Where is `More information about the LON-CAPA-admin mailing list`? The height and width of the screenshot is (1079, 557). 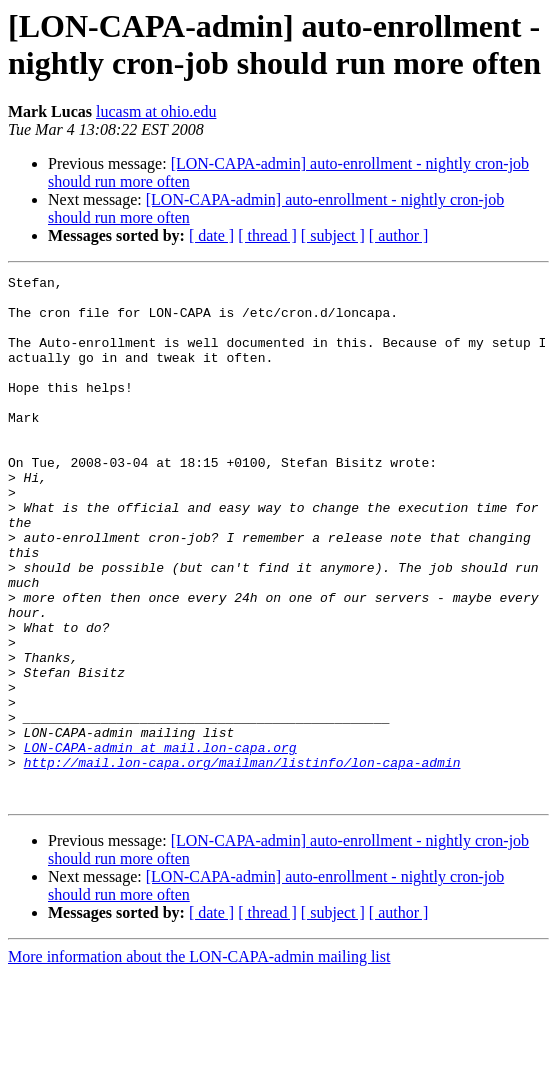 More information about the LON-CAPA-admin mailing list is located at coordinates (199, 1061).